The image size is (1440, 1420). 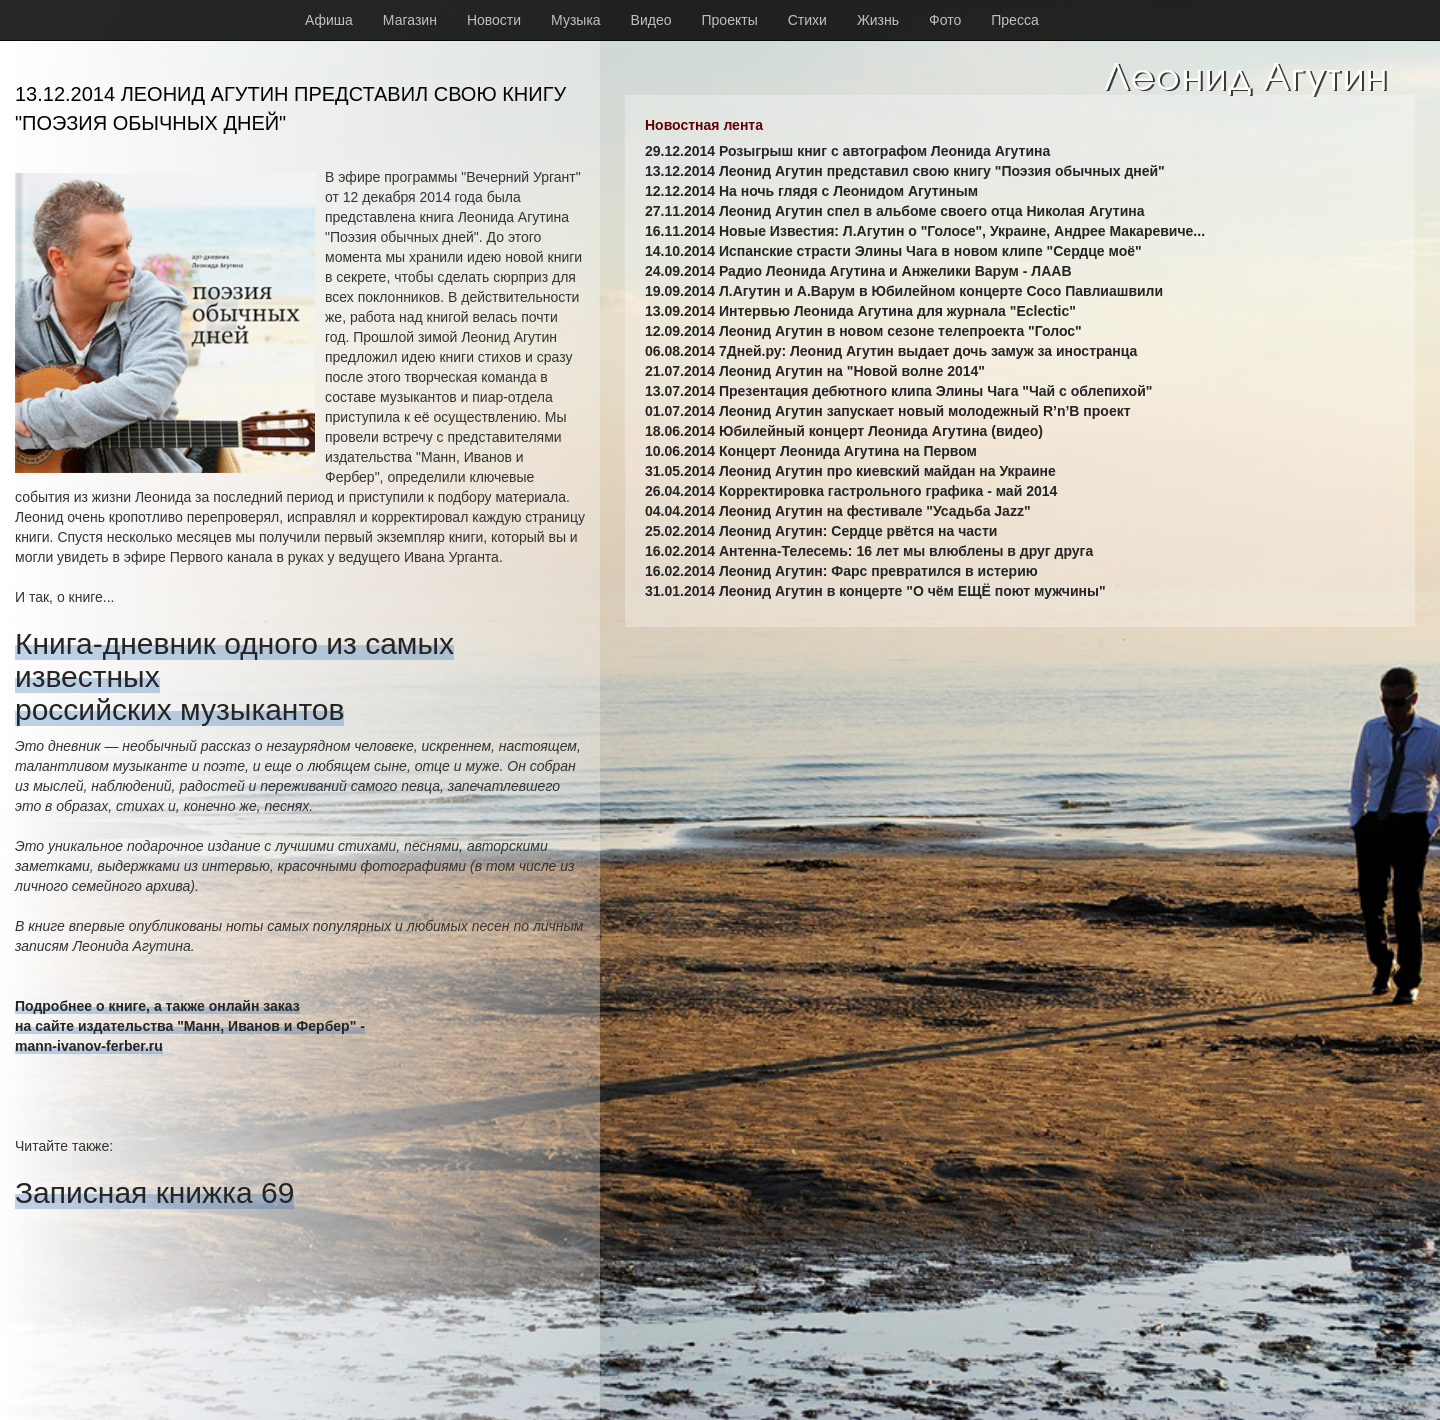 What do you see at coordinates (893, 251) in the screenshot?
I see `14.10.2014 Испанские страсти Элины Чага в новом клипе "Сердце моё"` at bounding box center [893, 251].